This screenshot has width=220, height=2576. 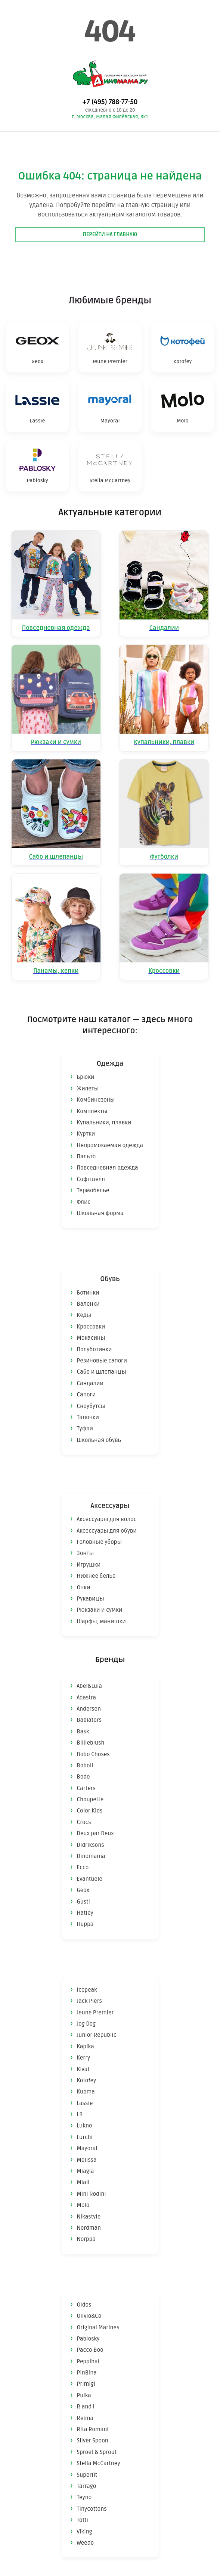 What do you see at coordinates (110, 1145) in the screenshot?
I see `Непромокаемая одежда` at bounding box center [110, 1145].